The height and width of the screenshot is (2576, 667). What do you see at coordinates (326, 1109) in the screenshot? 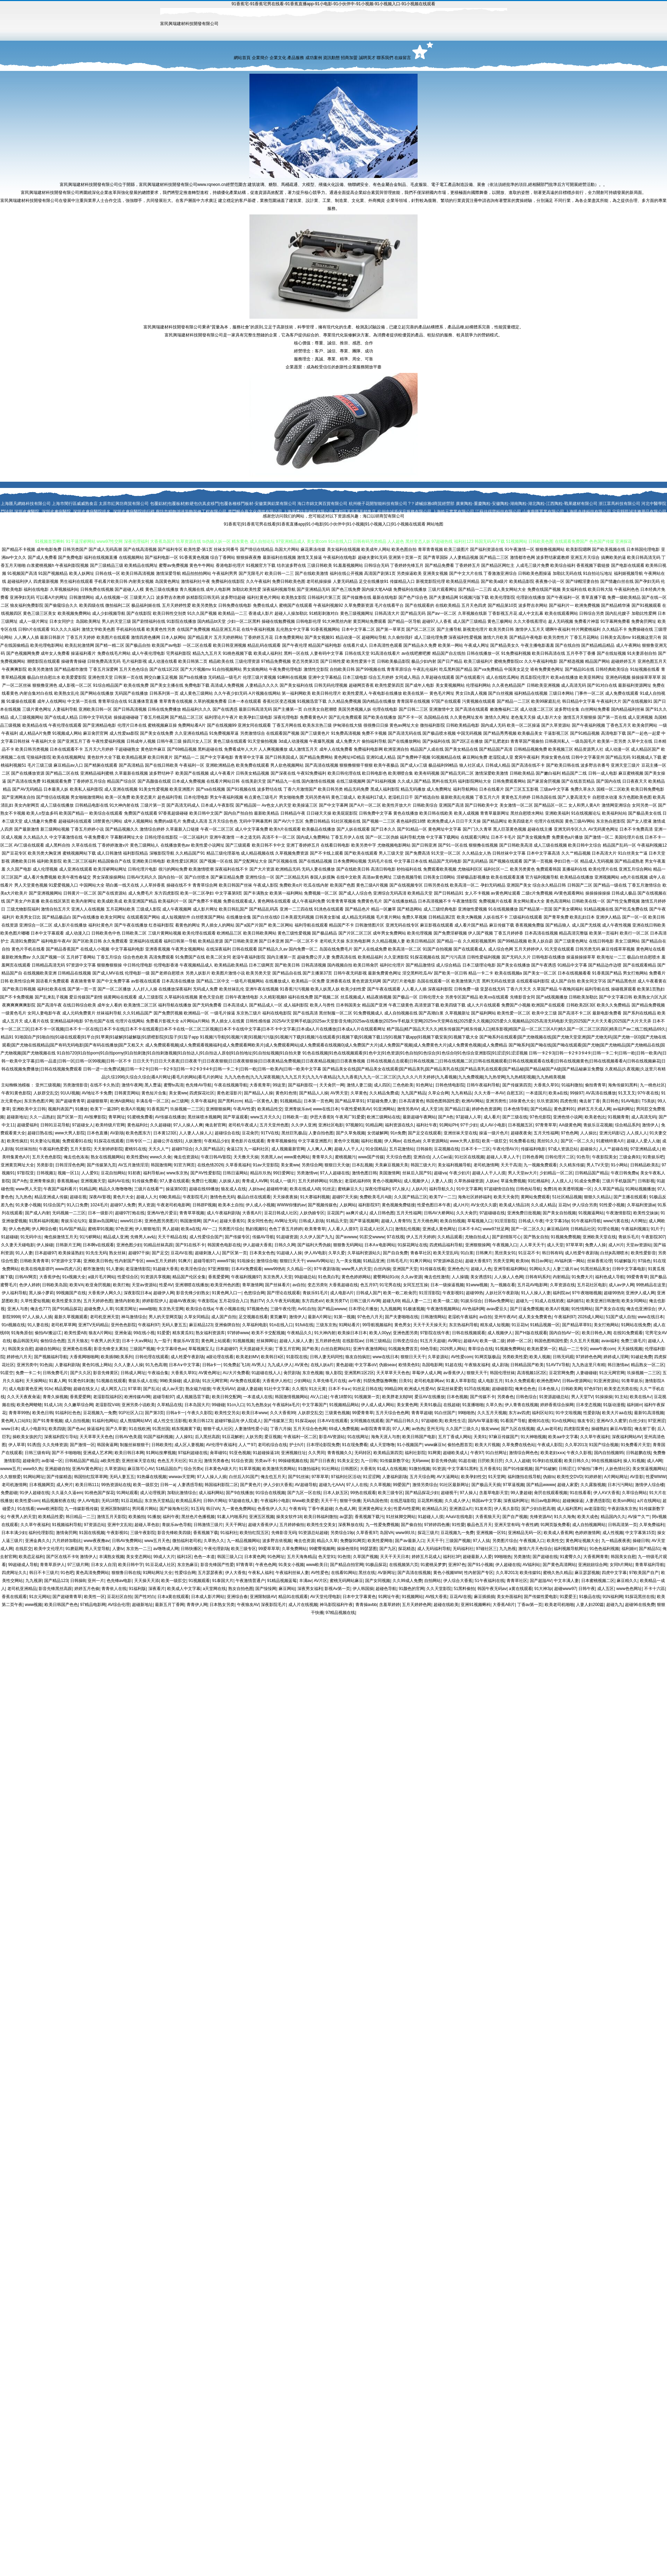
I see `www在线日本` at bounding box center [326, 1109].